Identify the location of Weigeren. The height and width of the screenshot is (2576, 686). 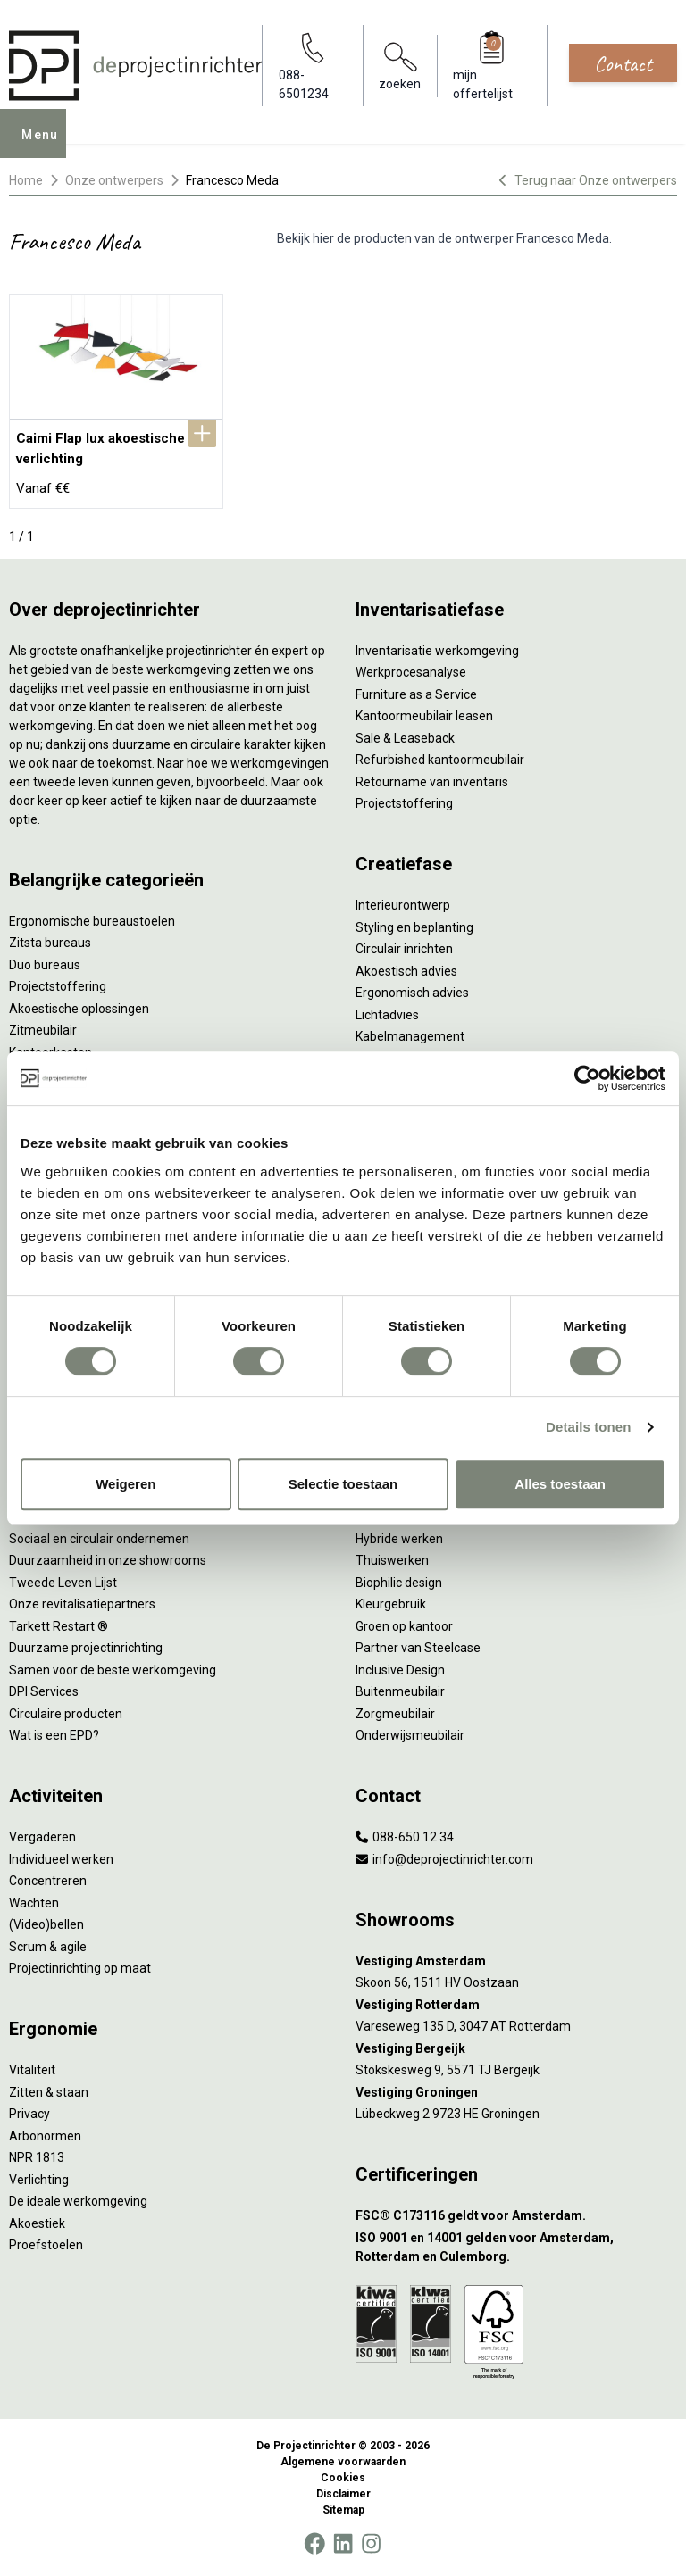
(125, 1484).